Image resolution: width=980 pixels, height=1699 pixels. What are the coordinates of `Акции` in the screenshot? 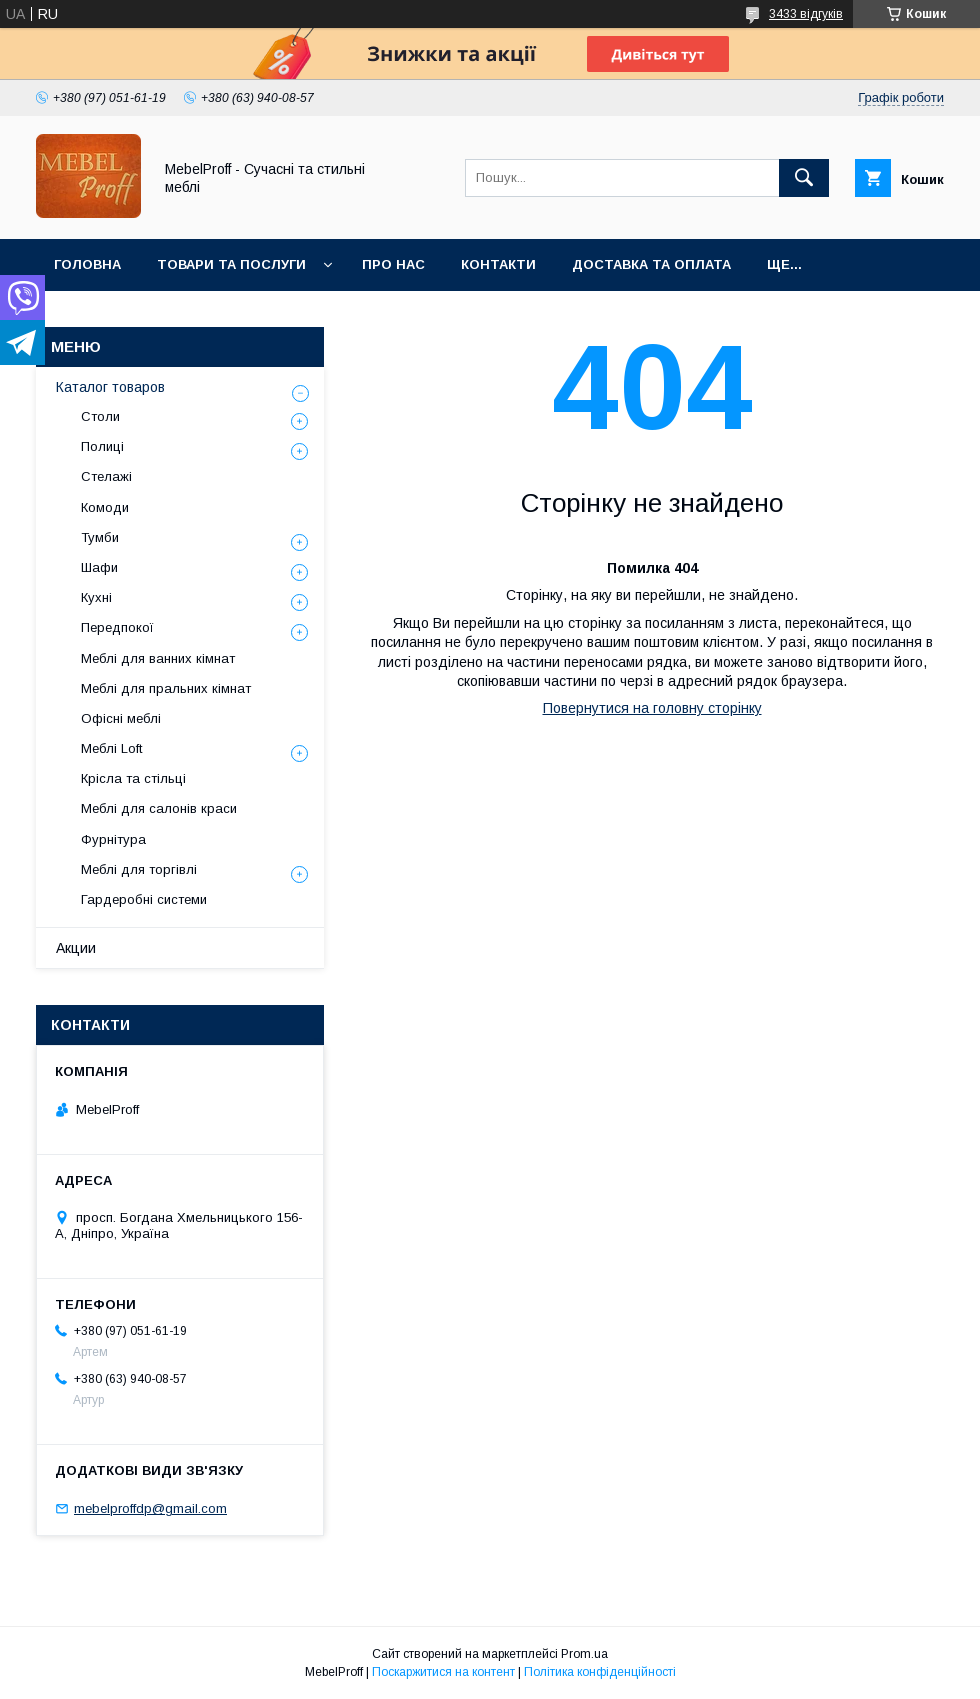 It's located at (76, 948).